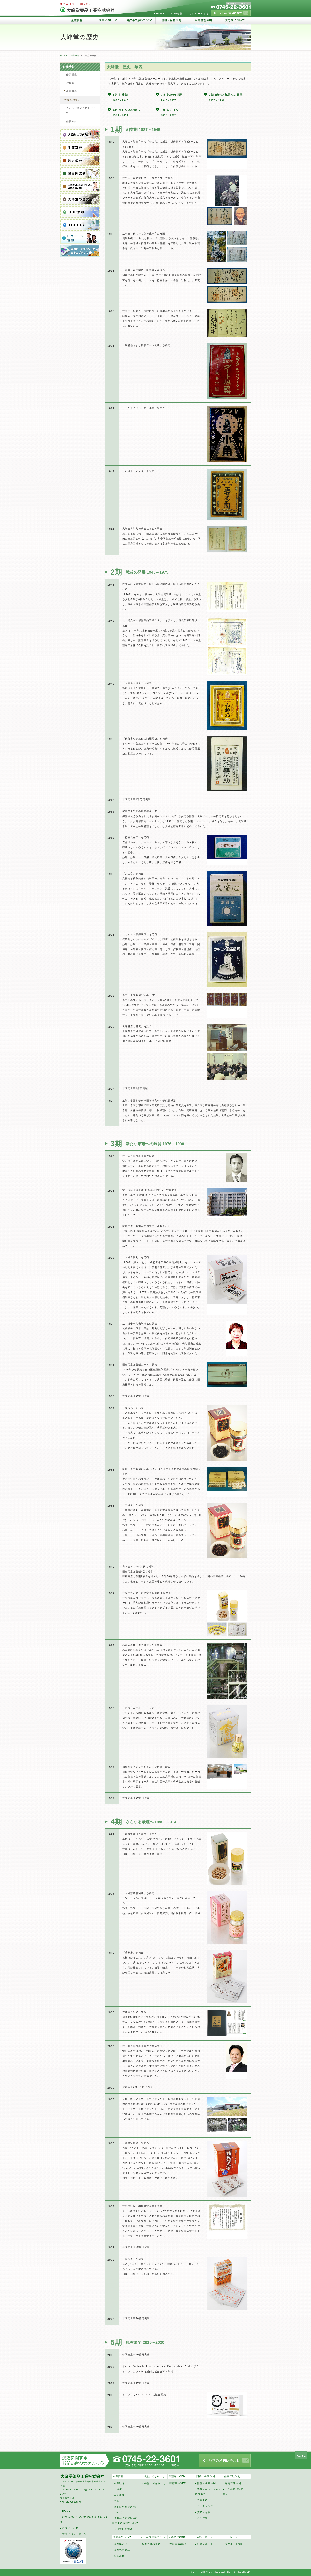  Describe the element at coordinates (232, 2476) in the screenshot. I see `品質管理体制` at that location.